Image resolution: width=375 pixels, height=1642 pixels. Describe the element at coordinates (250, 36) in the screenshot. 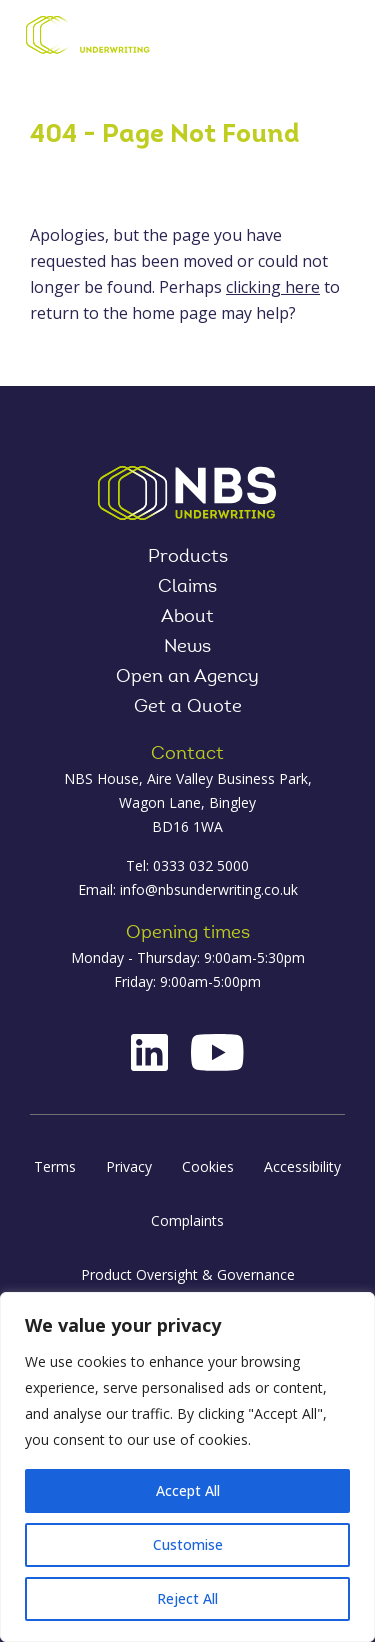

I see `Log in` at that location.